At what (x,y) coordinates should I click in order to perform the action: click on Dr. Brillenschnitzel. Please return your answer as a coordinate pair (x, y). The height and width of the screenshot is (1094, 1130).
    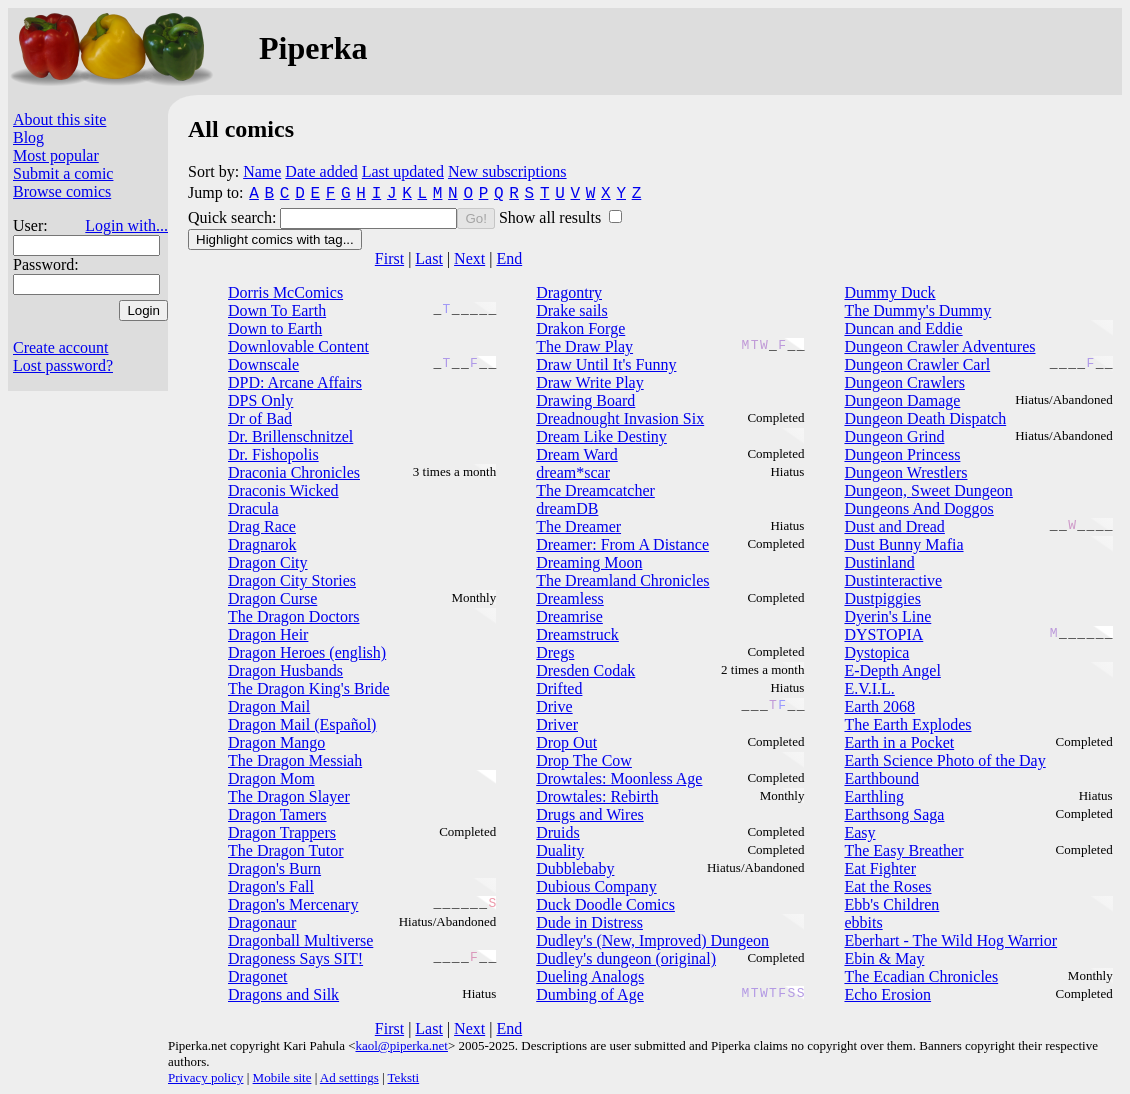
    Looking at the image, I should click on (290, 436).